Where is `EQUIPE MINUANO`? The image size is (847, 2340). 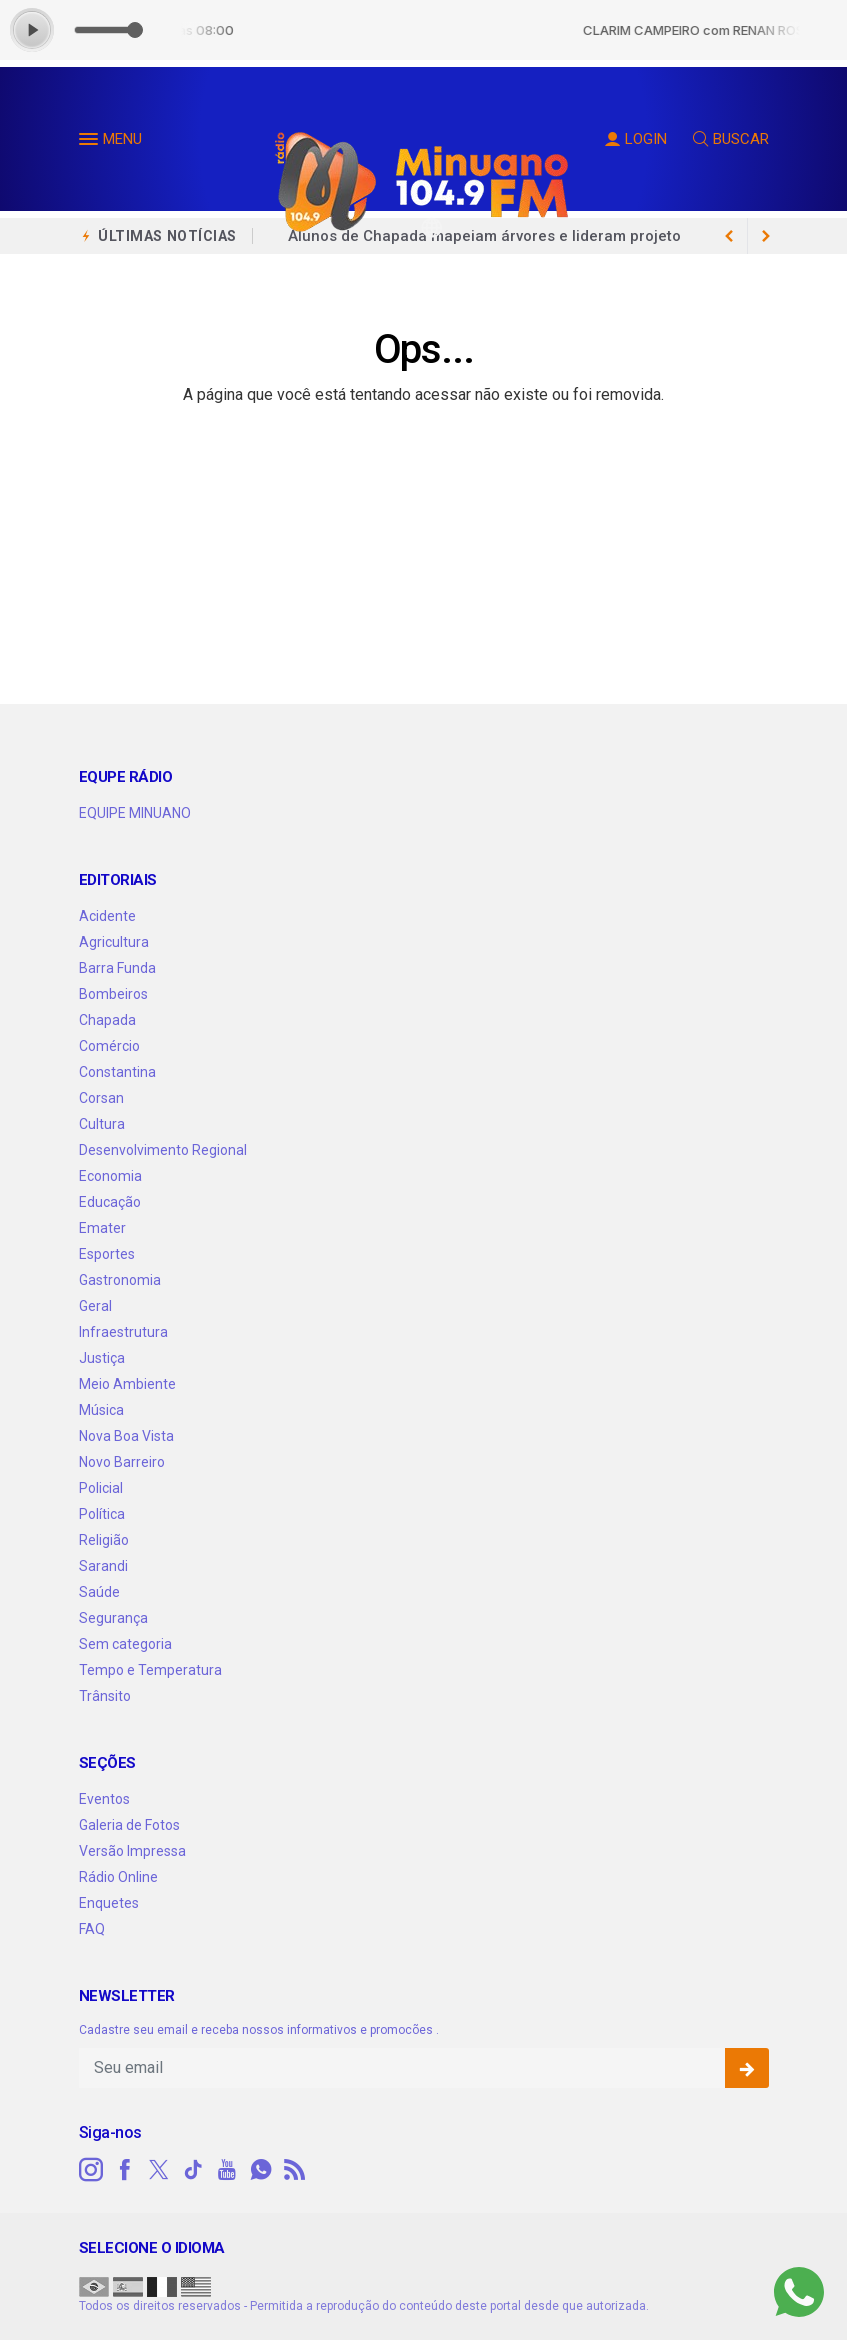 EQUIPE MINUANO is located at coordinates (135, 813).